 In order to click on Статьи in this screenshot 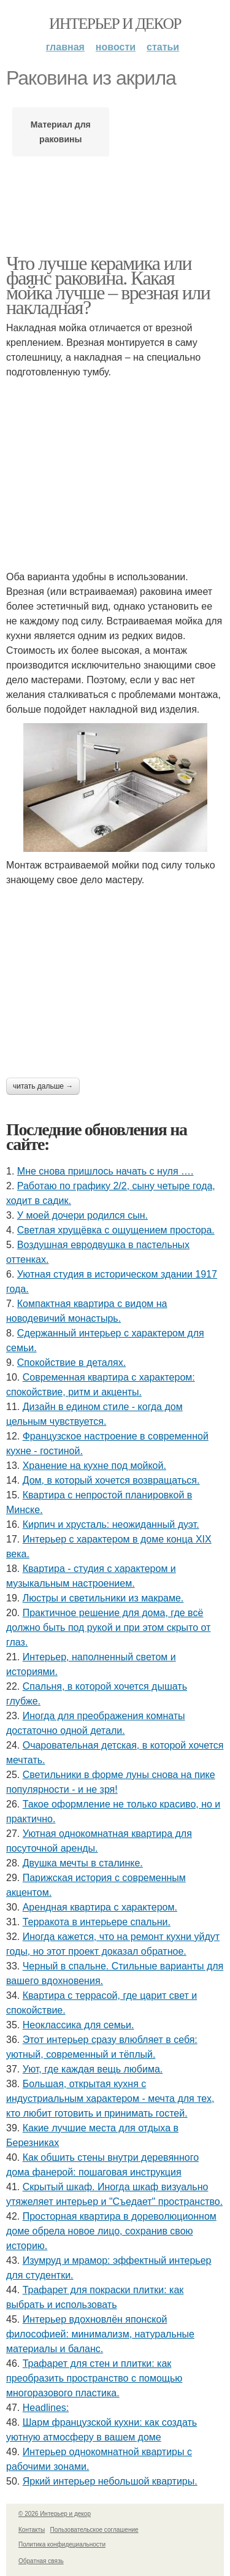, I will do `click(163, 47)`.